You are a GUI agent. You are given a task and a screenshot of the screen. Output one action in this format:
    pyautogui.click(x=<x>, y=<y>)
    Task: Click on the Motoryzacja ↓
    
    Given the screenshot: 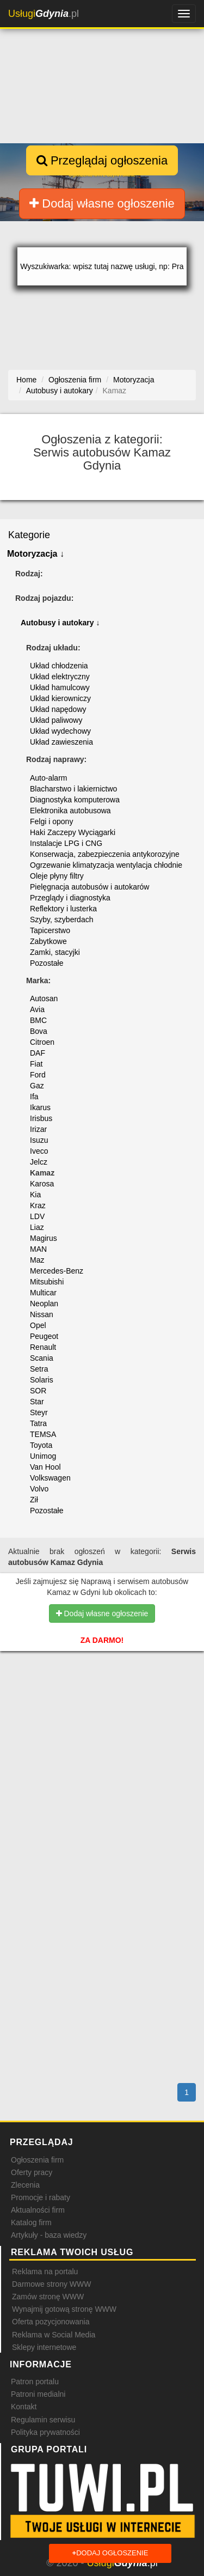 What is the action you would take?
    pyautogui.click(x=35, y=553)
    